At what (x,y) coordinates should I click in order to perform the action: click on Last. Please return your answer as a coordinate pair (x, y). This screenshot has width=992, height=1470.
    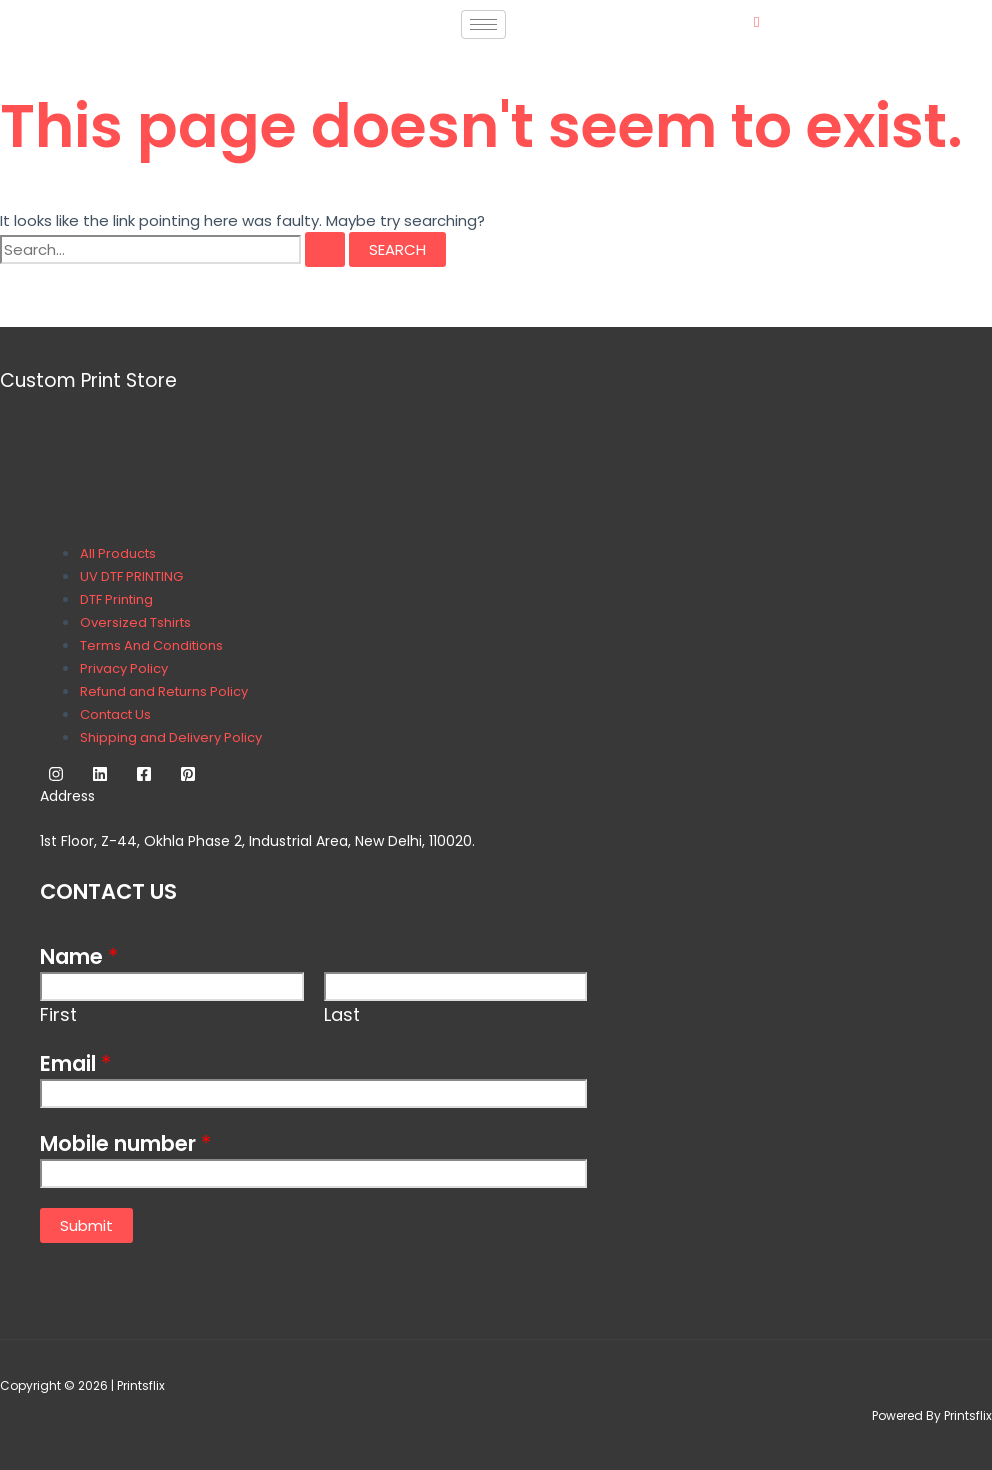
    Looking at the image, I should click on (342, 1014).